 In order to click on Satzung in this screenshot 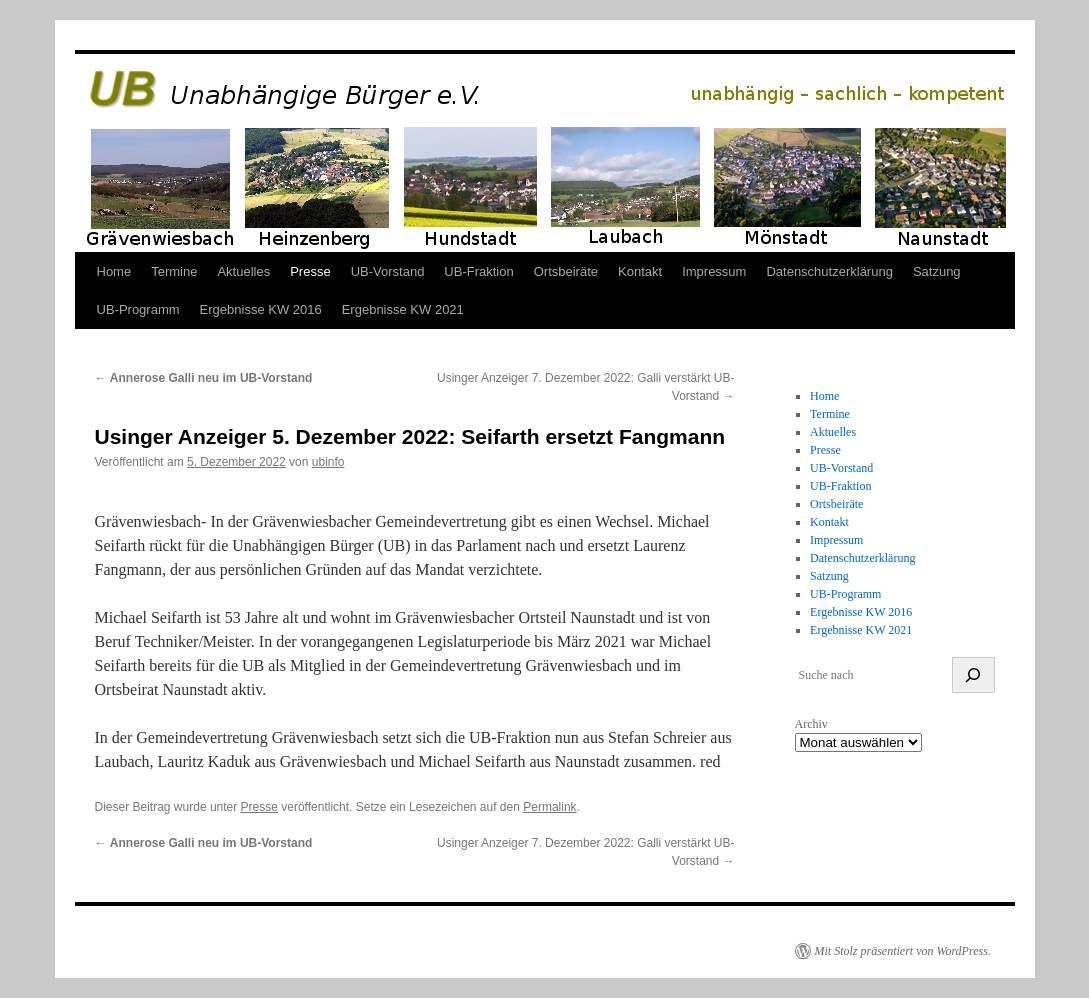, I will do `click(937, 271)`.